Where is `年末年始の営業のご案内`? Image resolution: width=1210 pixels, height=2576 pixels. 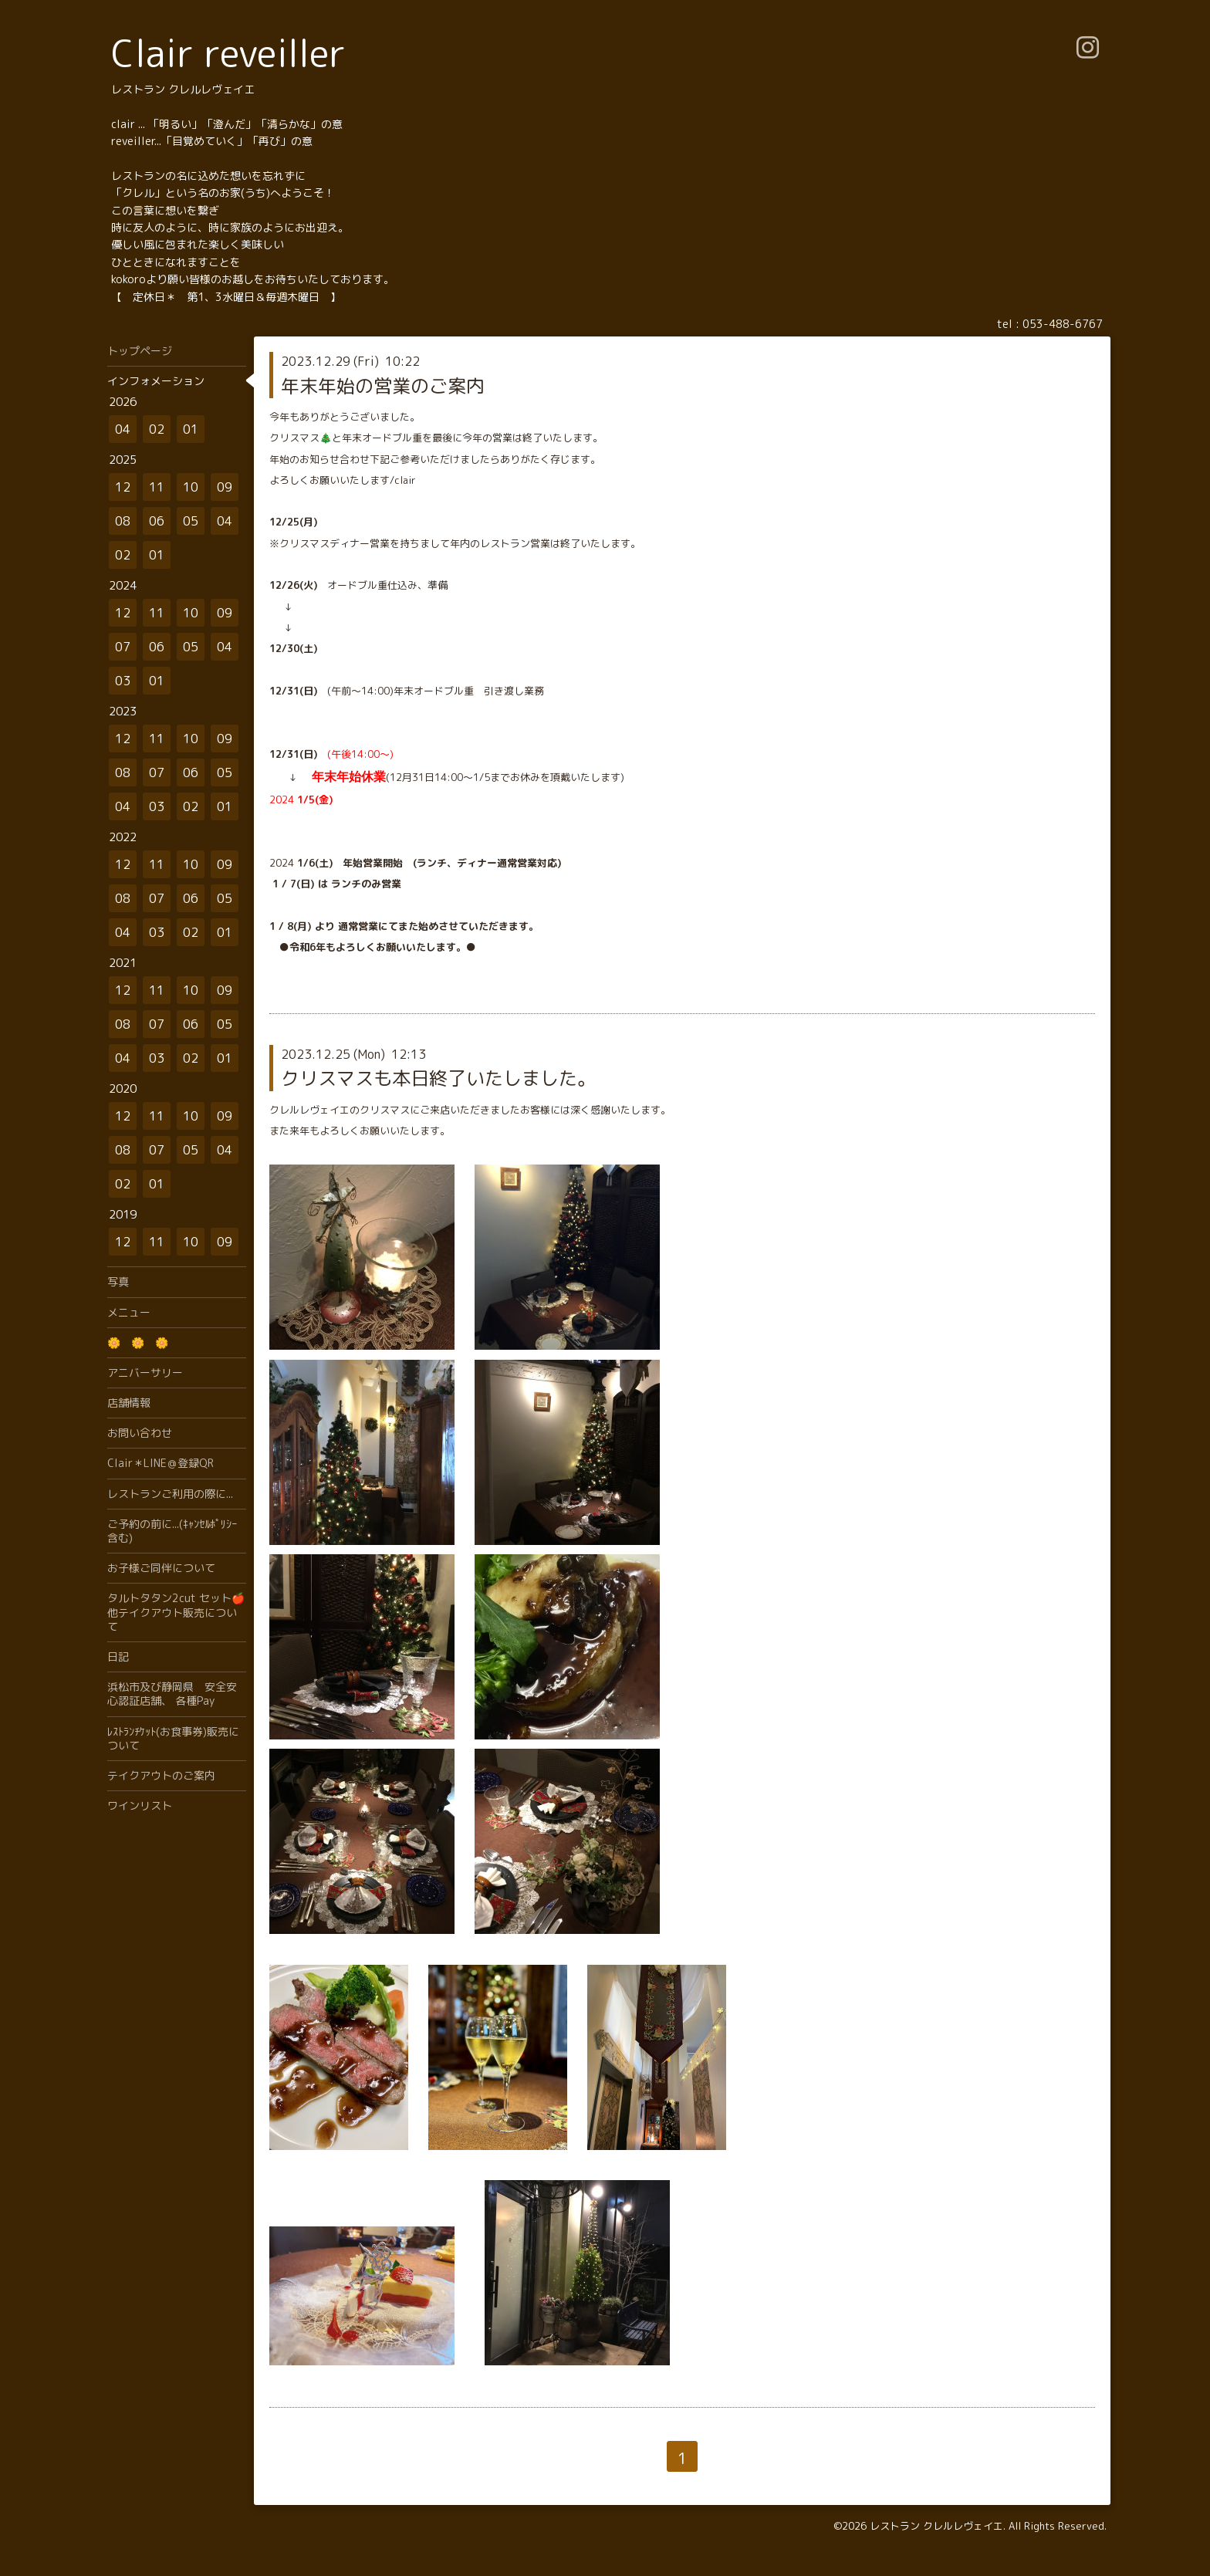
年末年始の営業のご案内 is located at coordinates (383, 386).